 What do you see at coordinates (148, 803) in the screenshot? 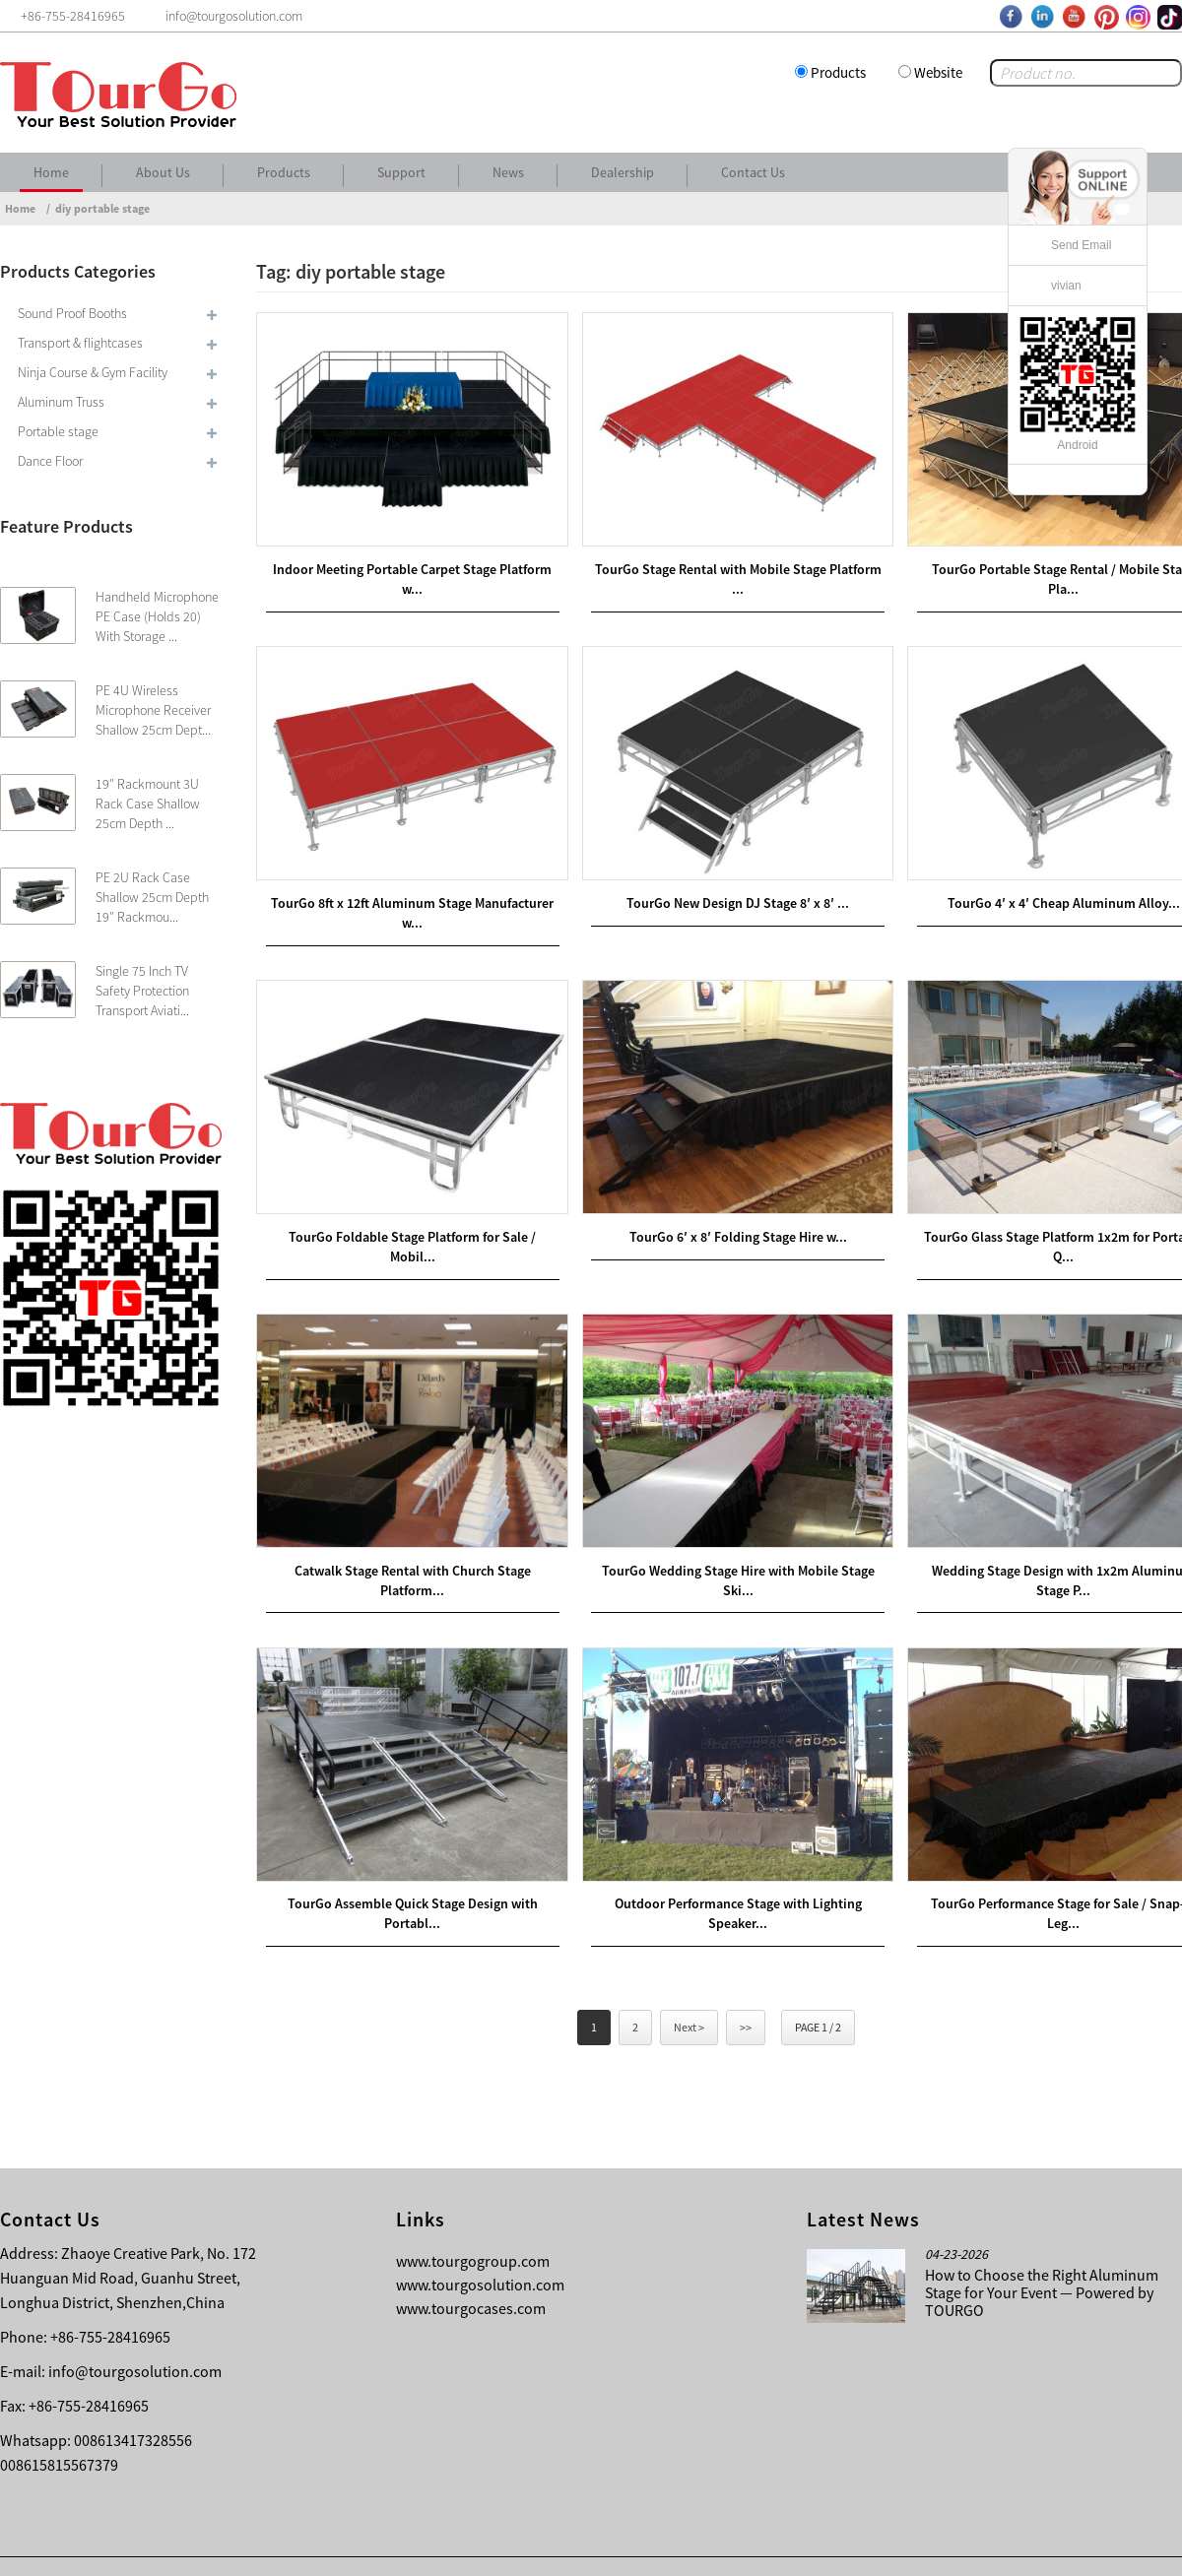
I see `19″ Rackmount 3U Rack Case Shallow 25cm Depth ...` at bounding box center [148, 803].